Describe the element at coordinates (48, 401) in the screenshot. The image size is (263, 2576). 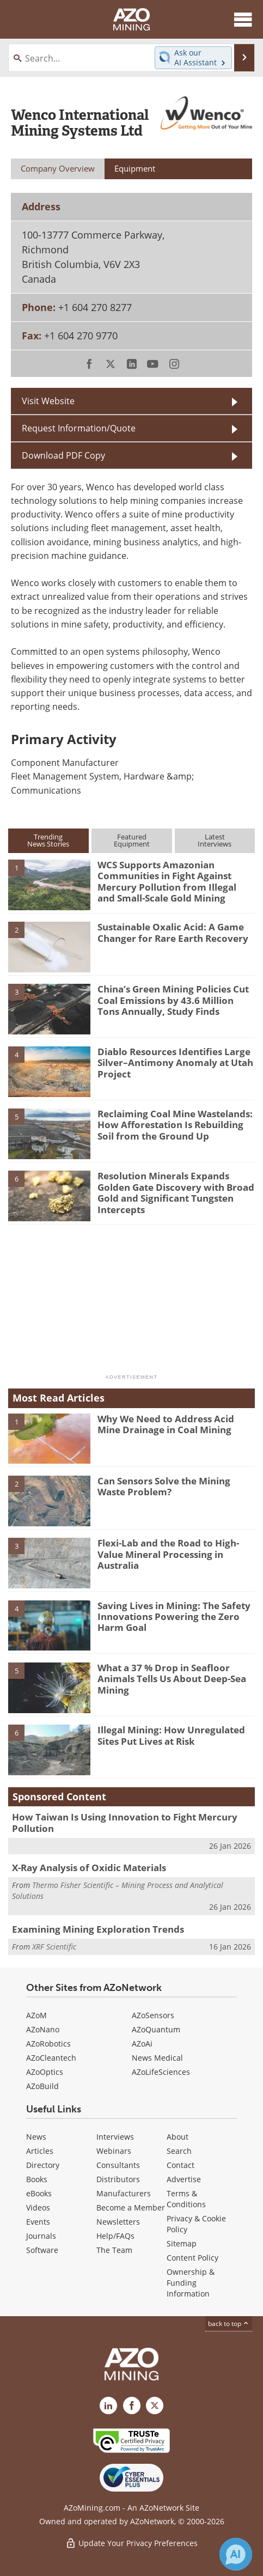
I see `Visit Website` at that location.